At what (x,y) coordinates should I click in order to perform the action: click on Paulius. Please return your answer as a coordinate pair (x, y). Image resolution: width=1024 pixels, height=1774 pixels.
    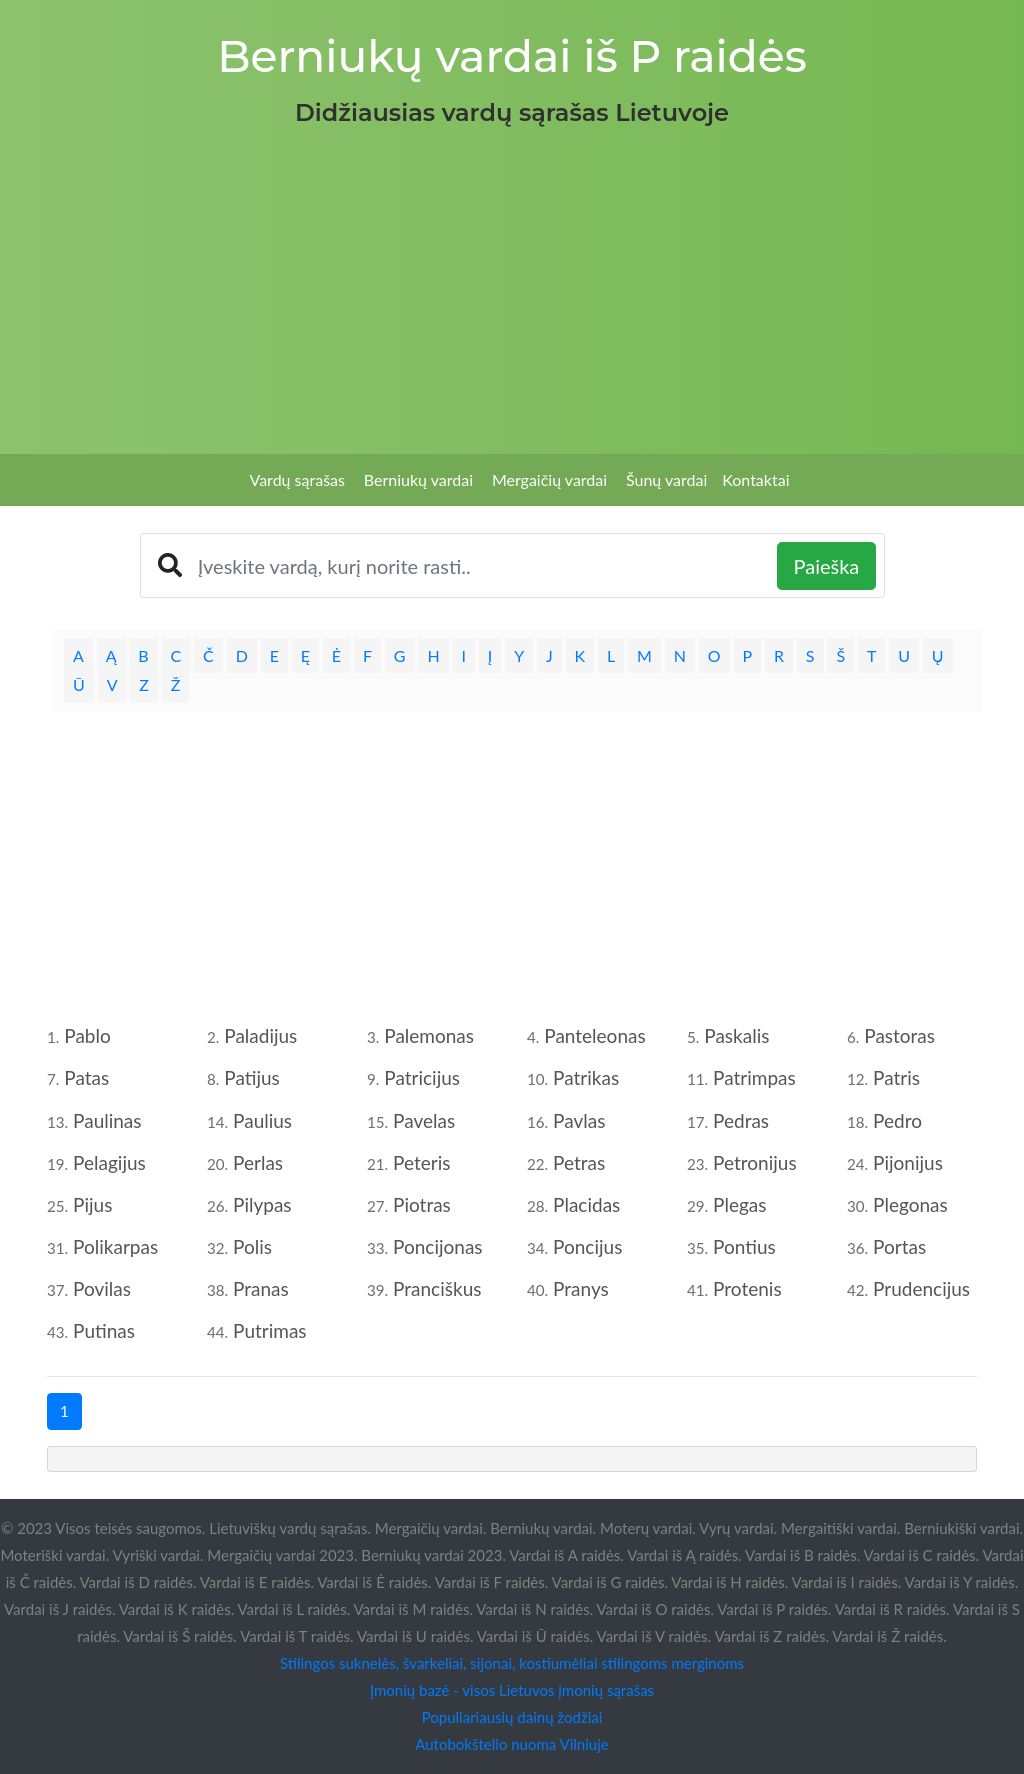
    Looking at the image, I should click on (262, 1120).